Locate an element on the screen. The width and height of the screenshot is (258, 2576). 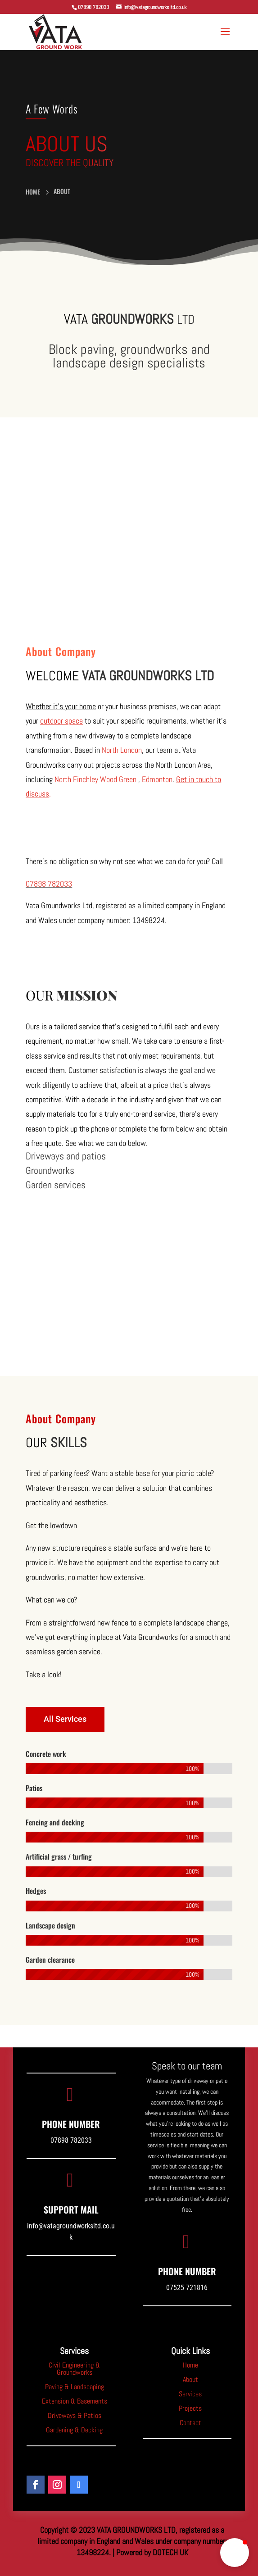
Driveways & Patios is located at coordinates (74, 2415).